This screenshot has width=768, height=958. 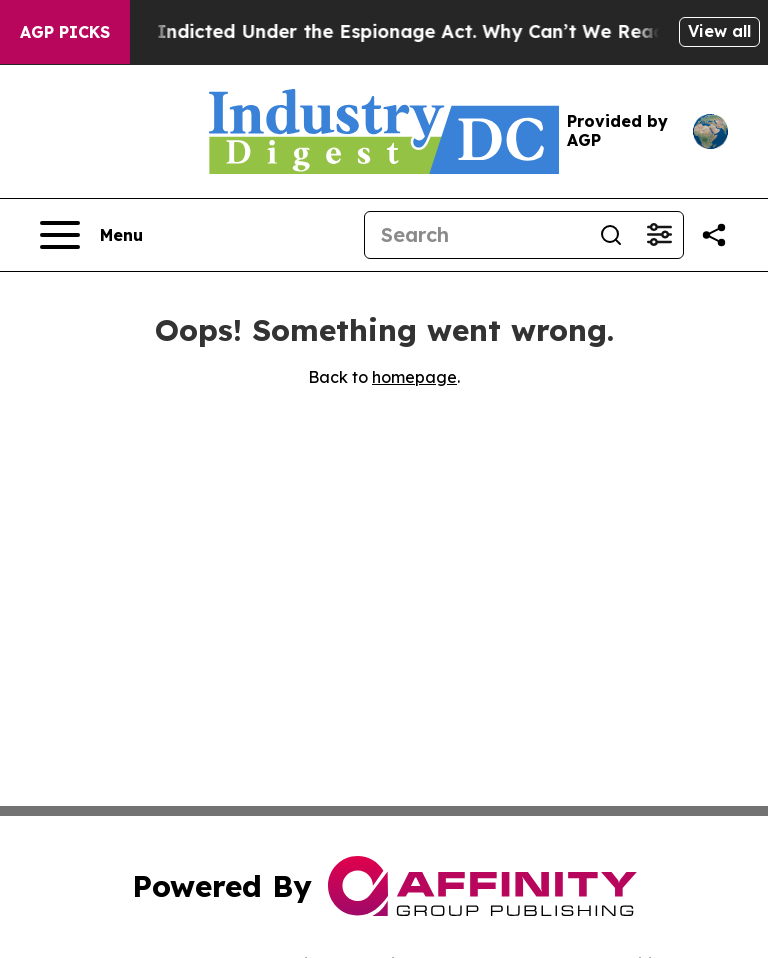 What do you see at coordinates (719, 31) in the screenshot?
I see `View all` at bounding box center [719, 31].